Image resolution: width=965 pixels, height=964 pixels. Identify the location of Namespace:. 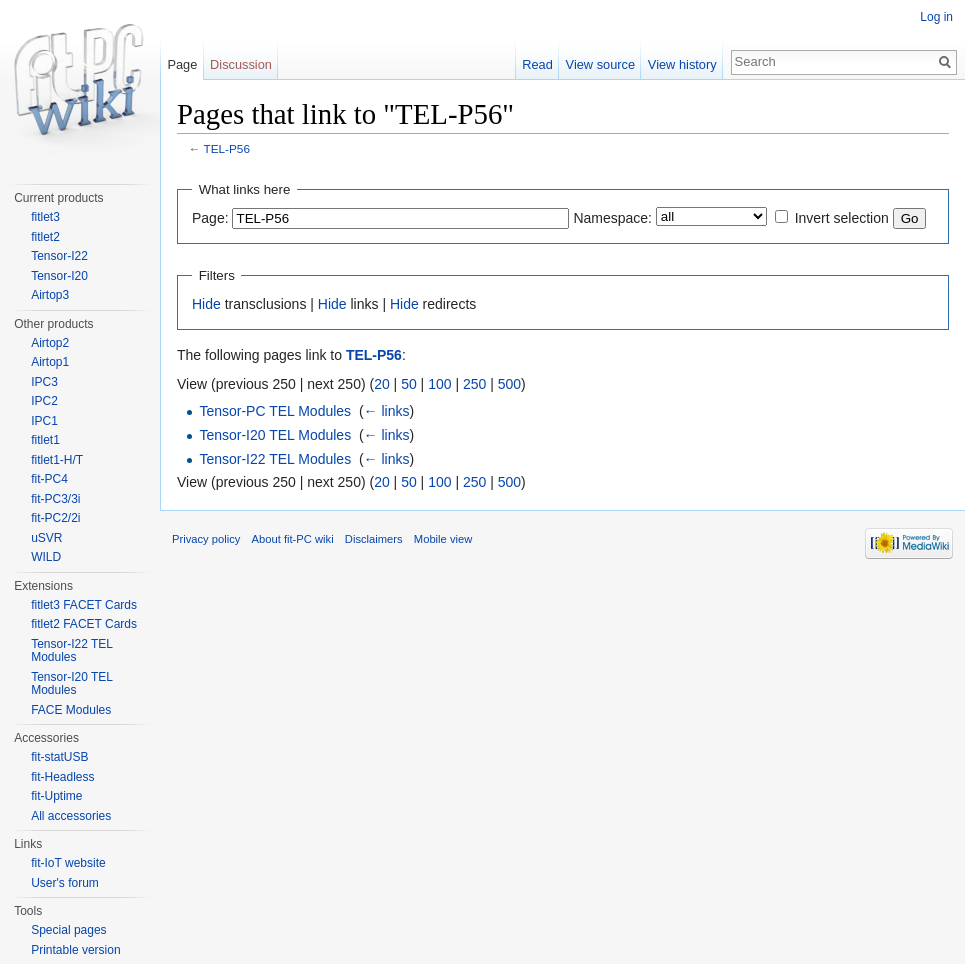
(612, 218).